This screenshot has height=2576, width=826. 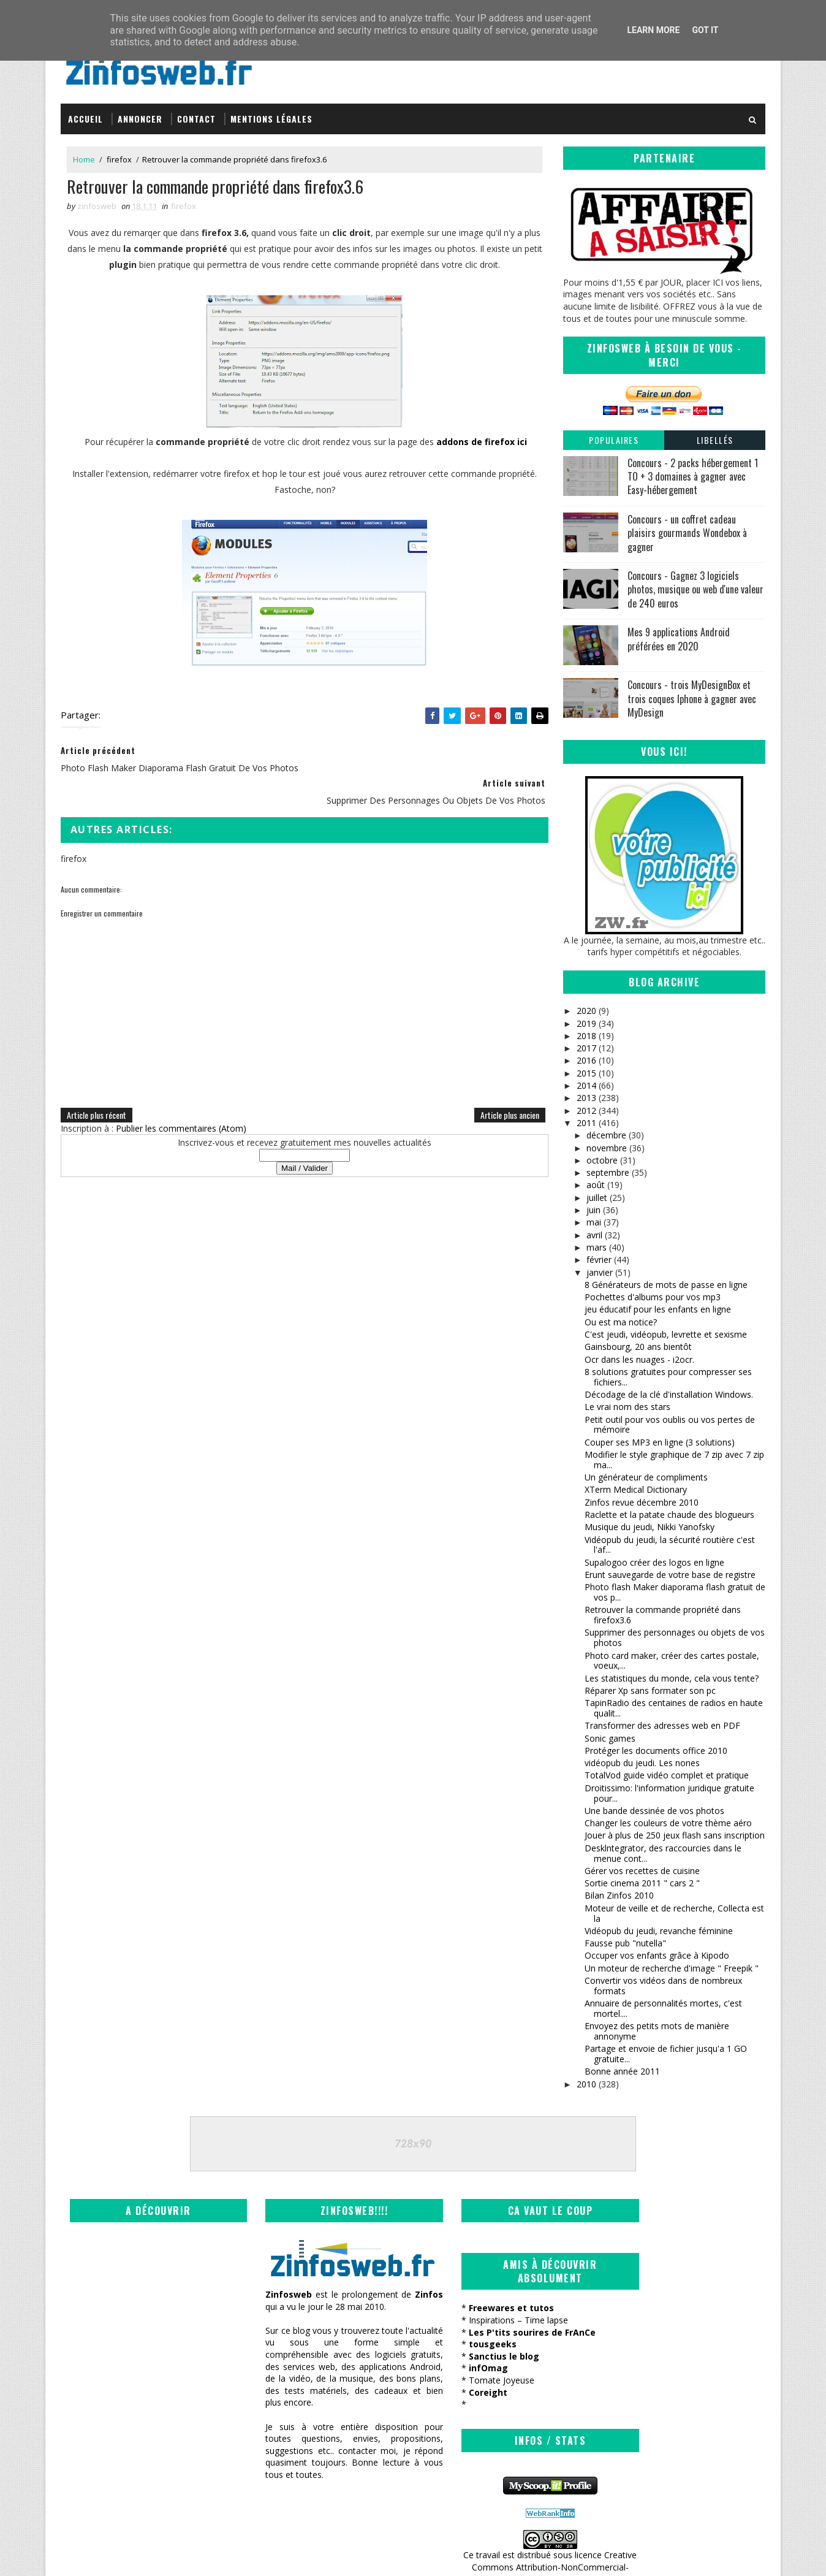 What do you see at coordinates (687, 532) in the screenshot?
I see `Concours - un coffret cadeau plaisirs gourmands Wondebox à gagner` at bounding box center [687, 532].